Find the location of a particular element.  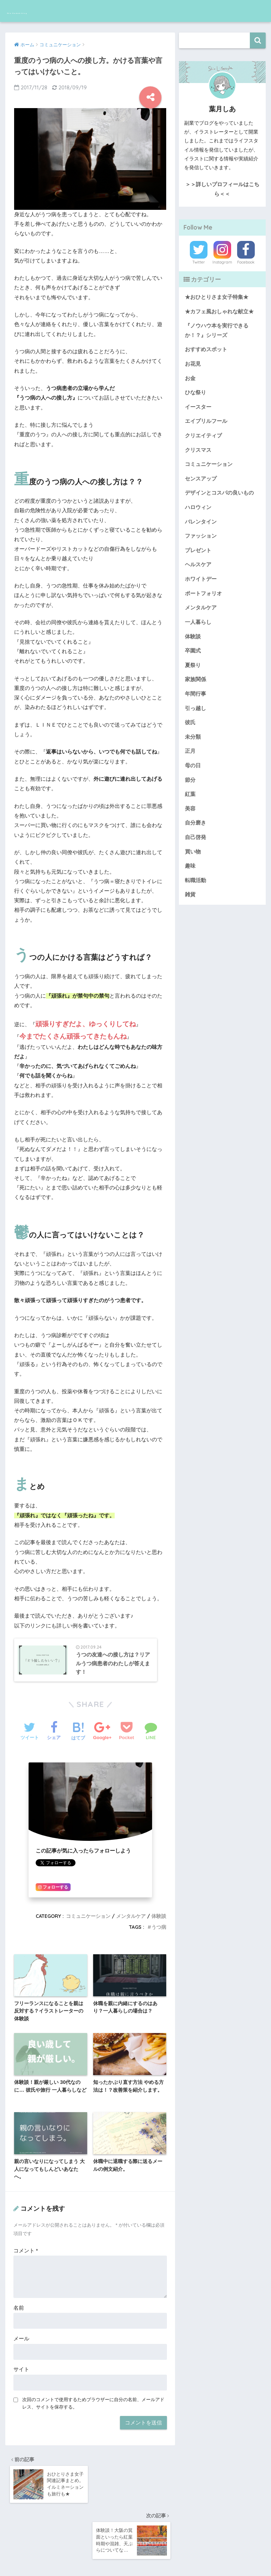

買い物 is located at coordinates (192, 845).